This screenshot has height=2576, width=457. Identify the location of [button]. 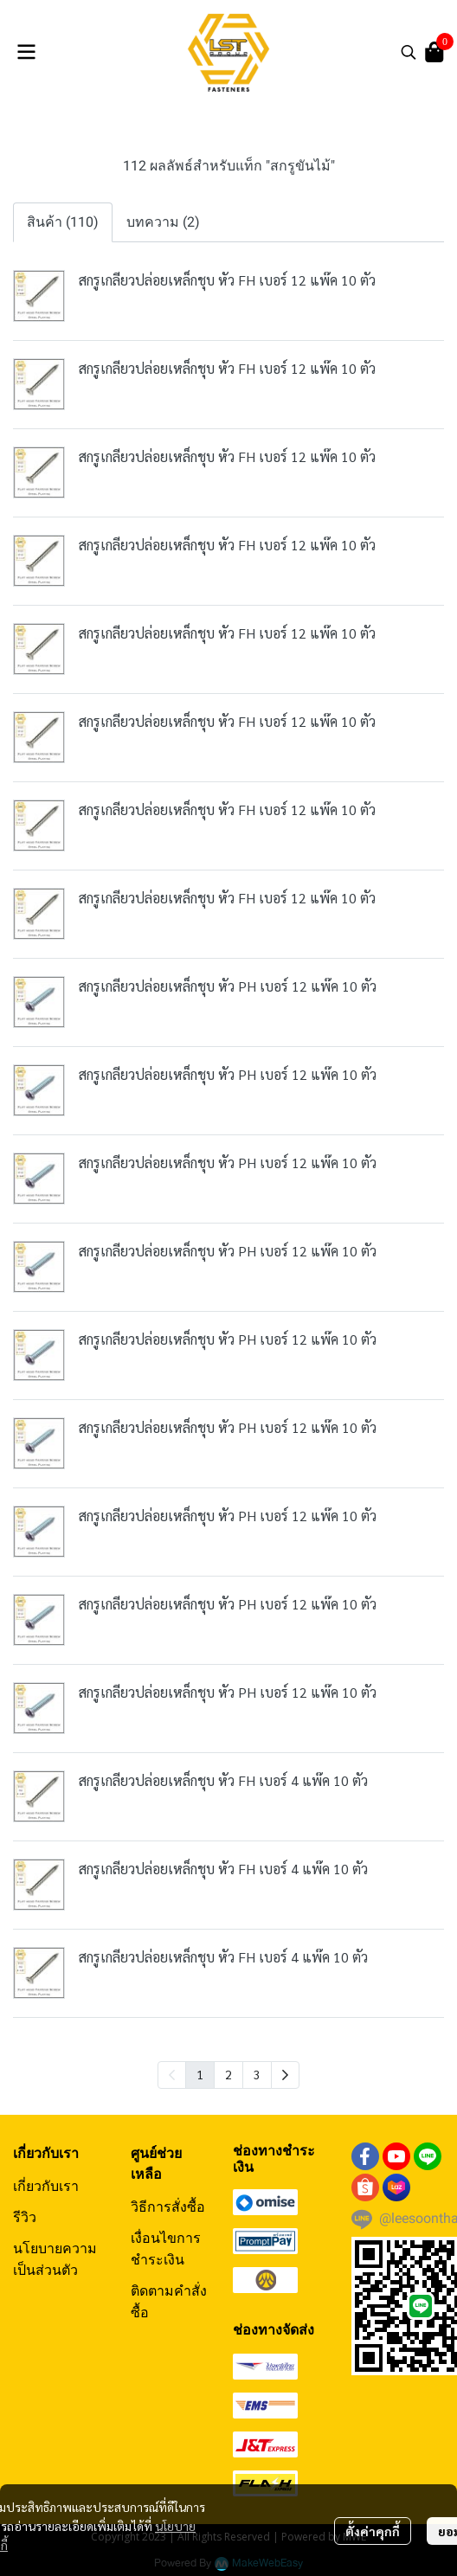
(408, 52).